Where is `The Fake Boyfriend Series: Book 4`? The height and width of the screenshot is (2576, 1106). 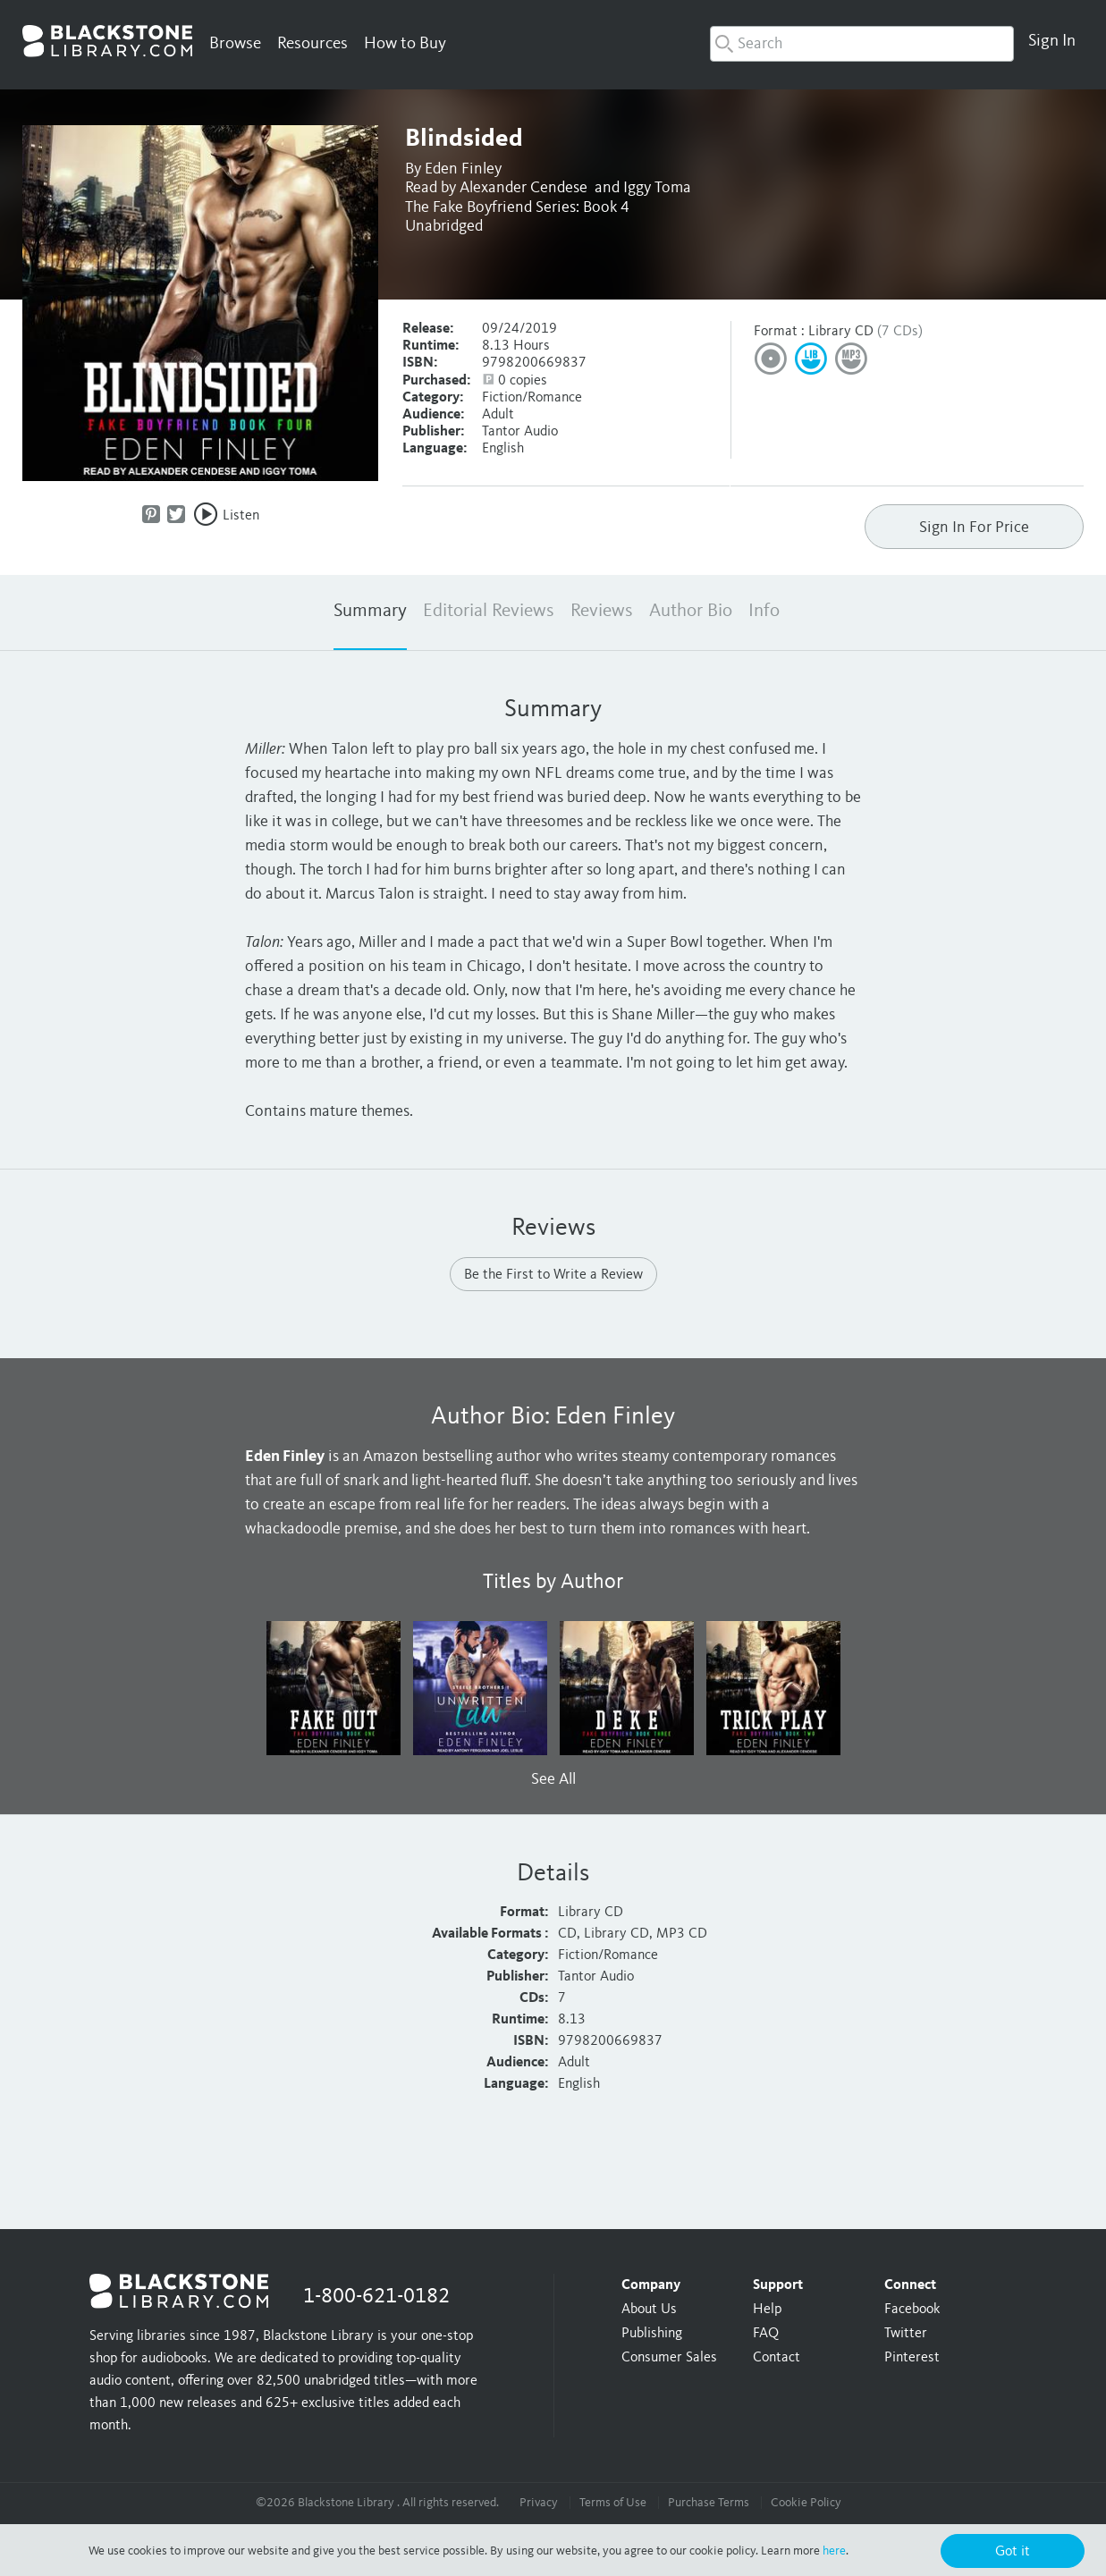 The Fake Boyfriend Series: Book 4 is located at coordinates (517, 207).